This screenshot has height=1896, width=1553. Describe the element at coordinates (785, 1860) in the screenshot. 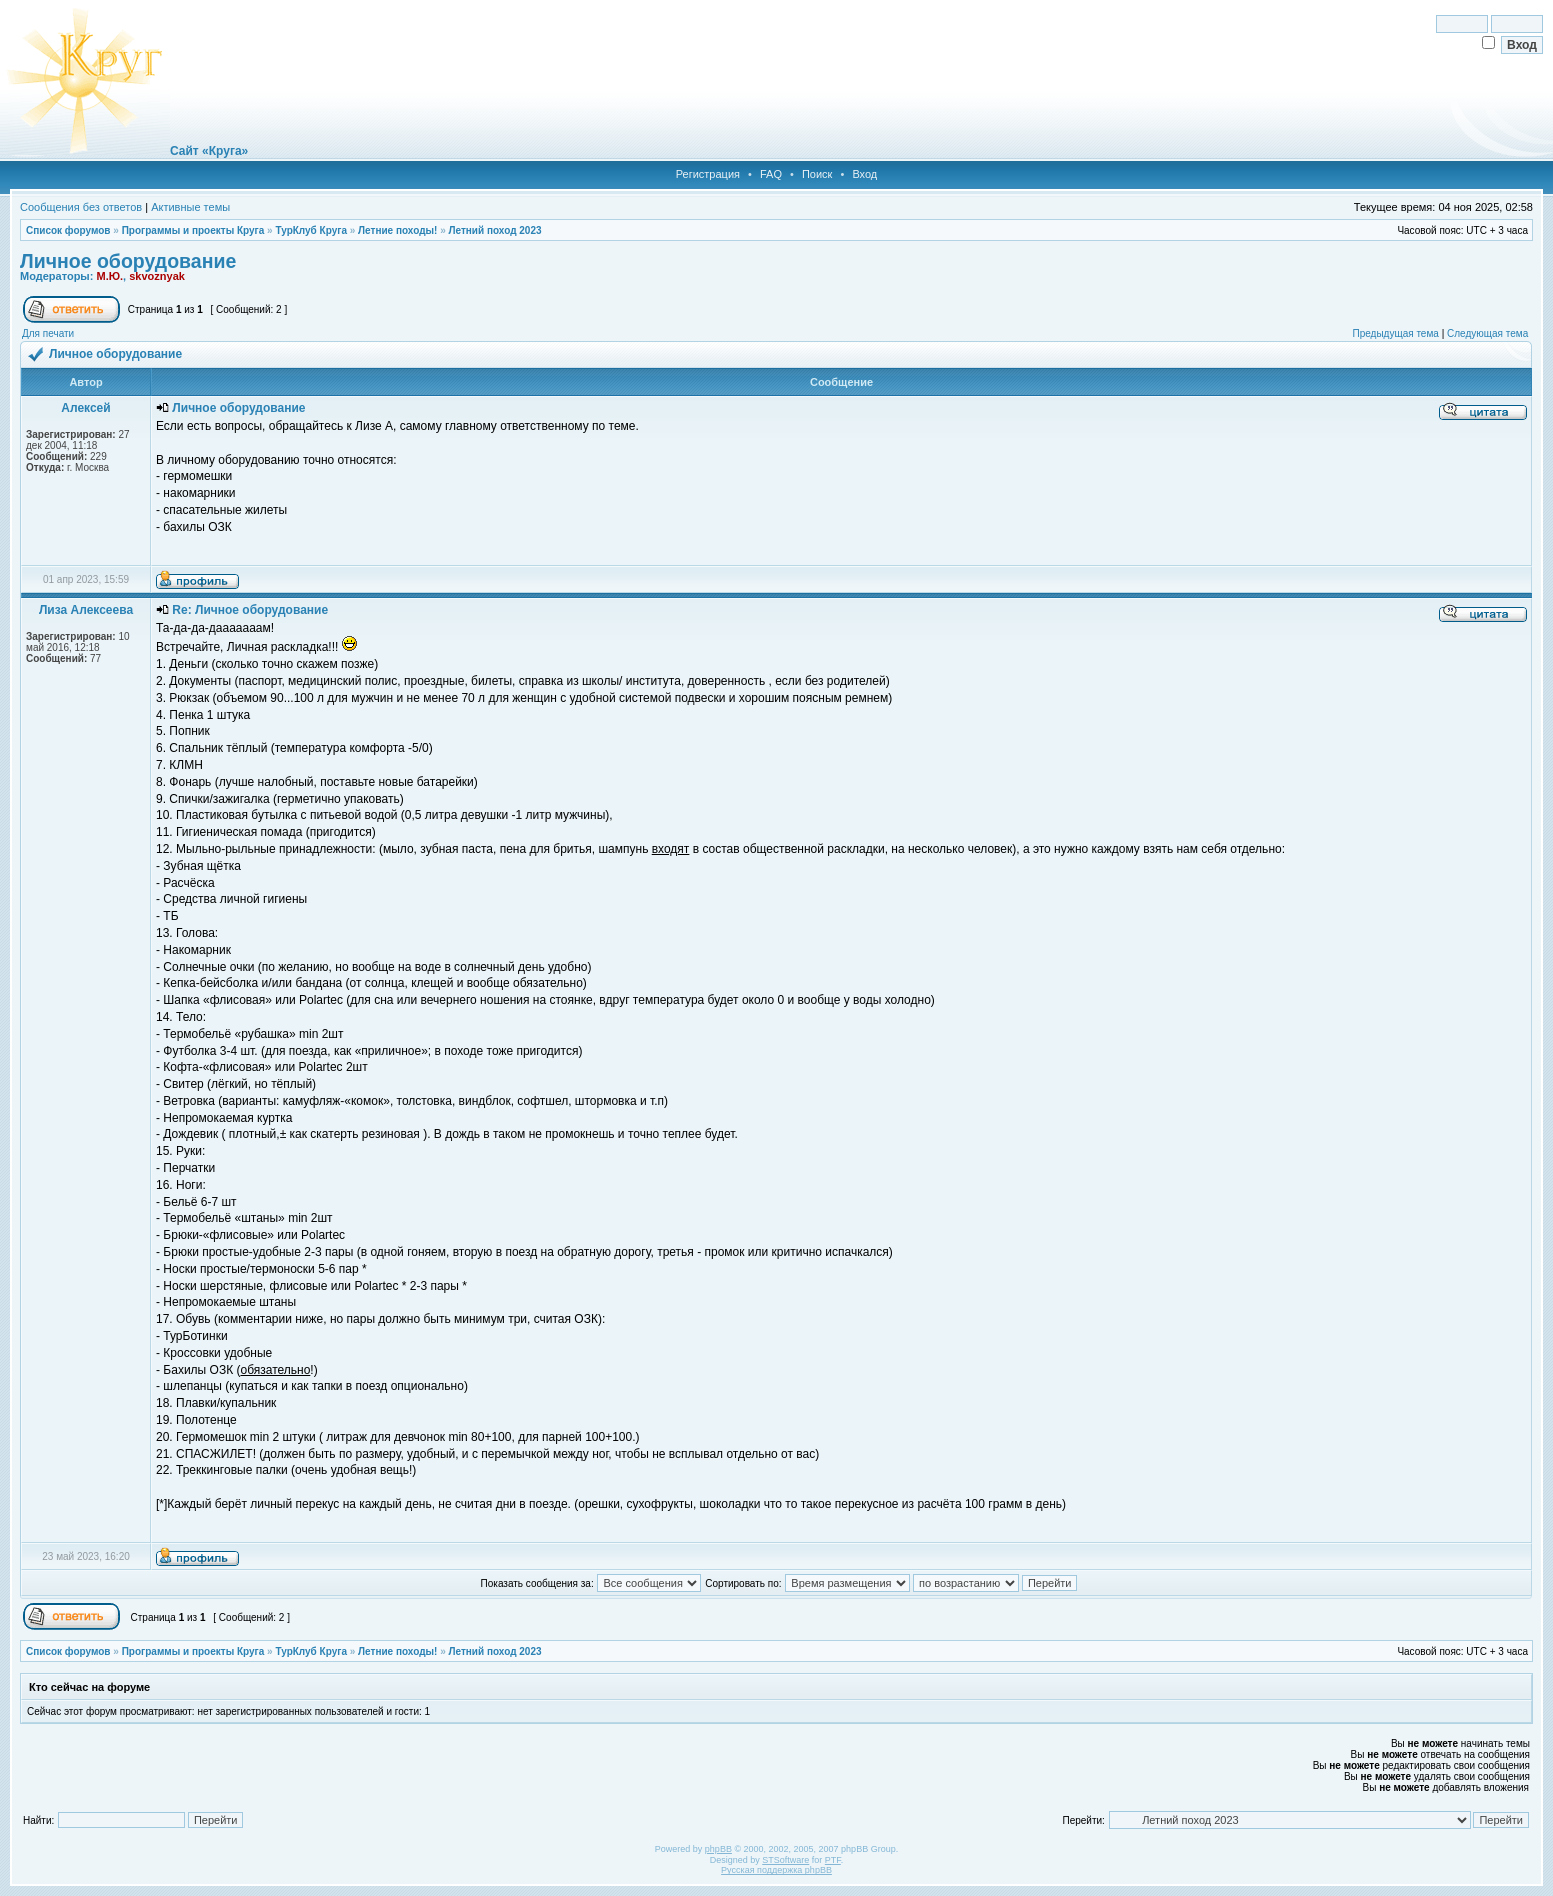

I see `STSoftware` at that location.